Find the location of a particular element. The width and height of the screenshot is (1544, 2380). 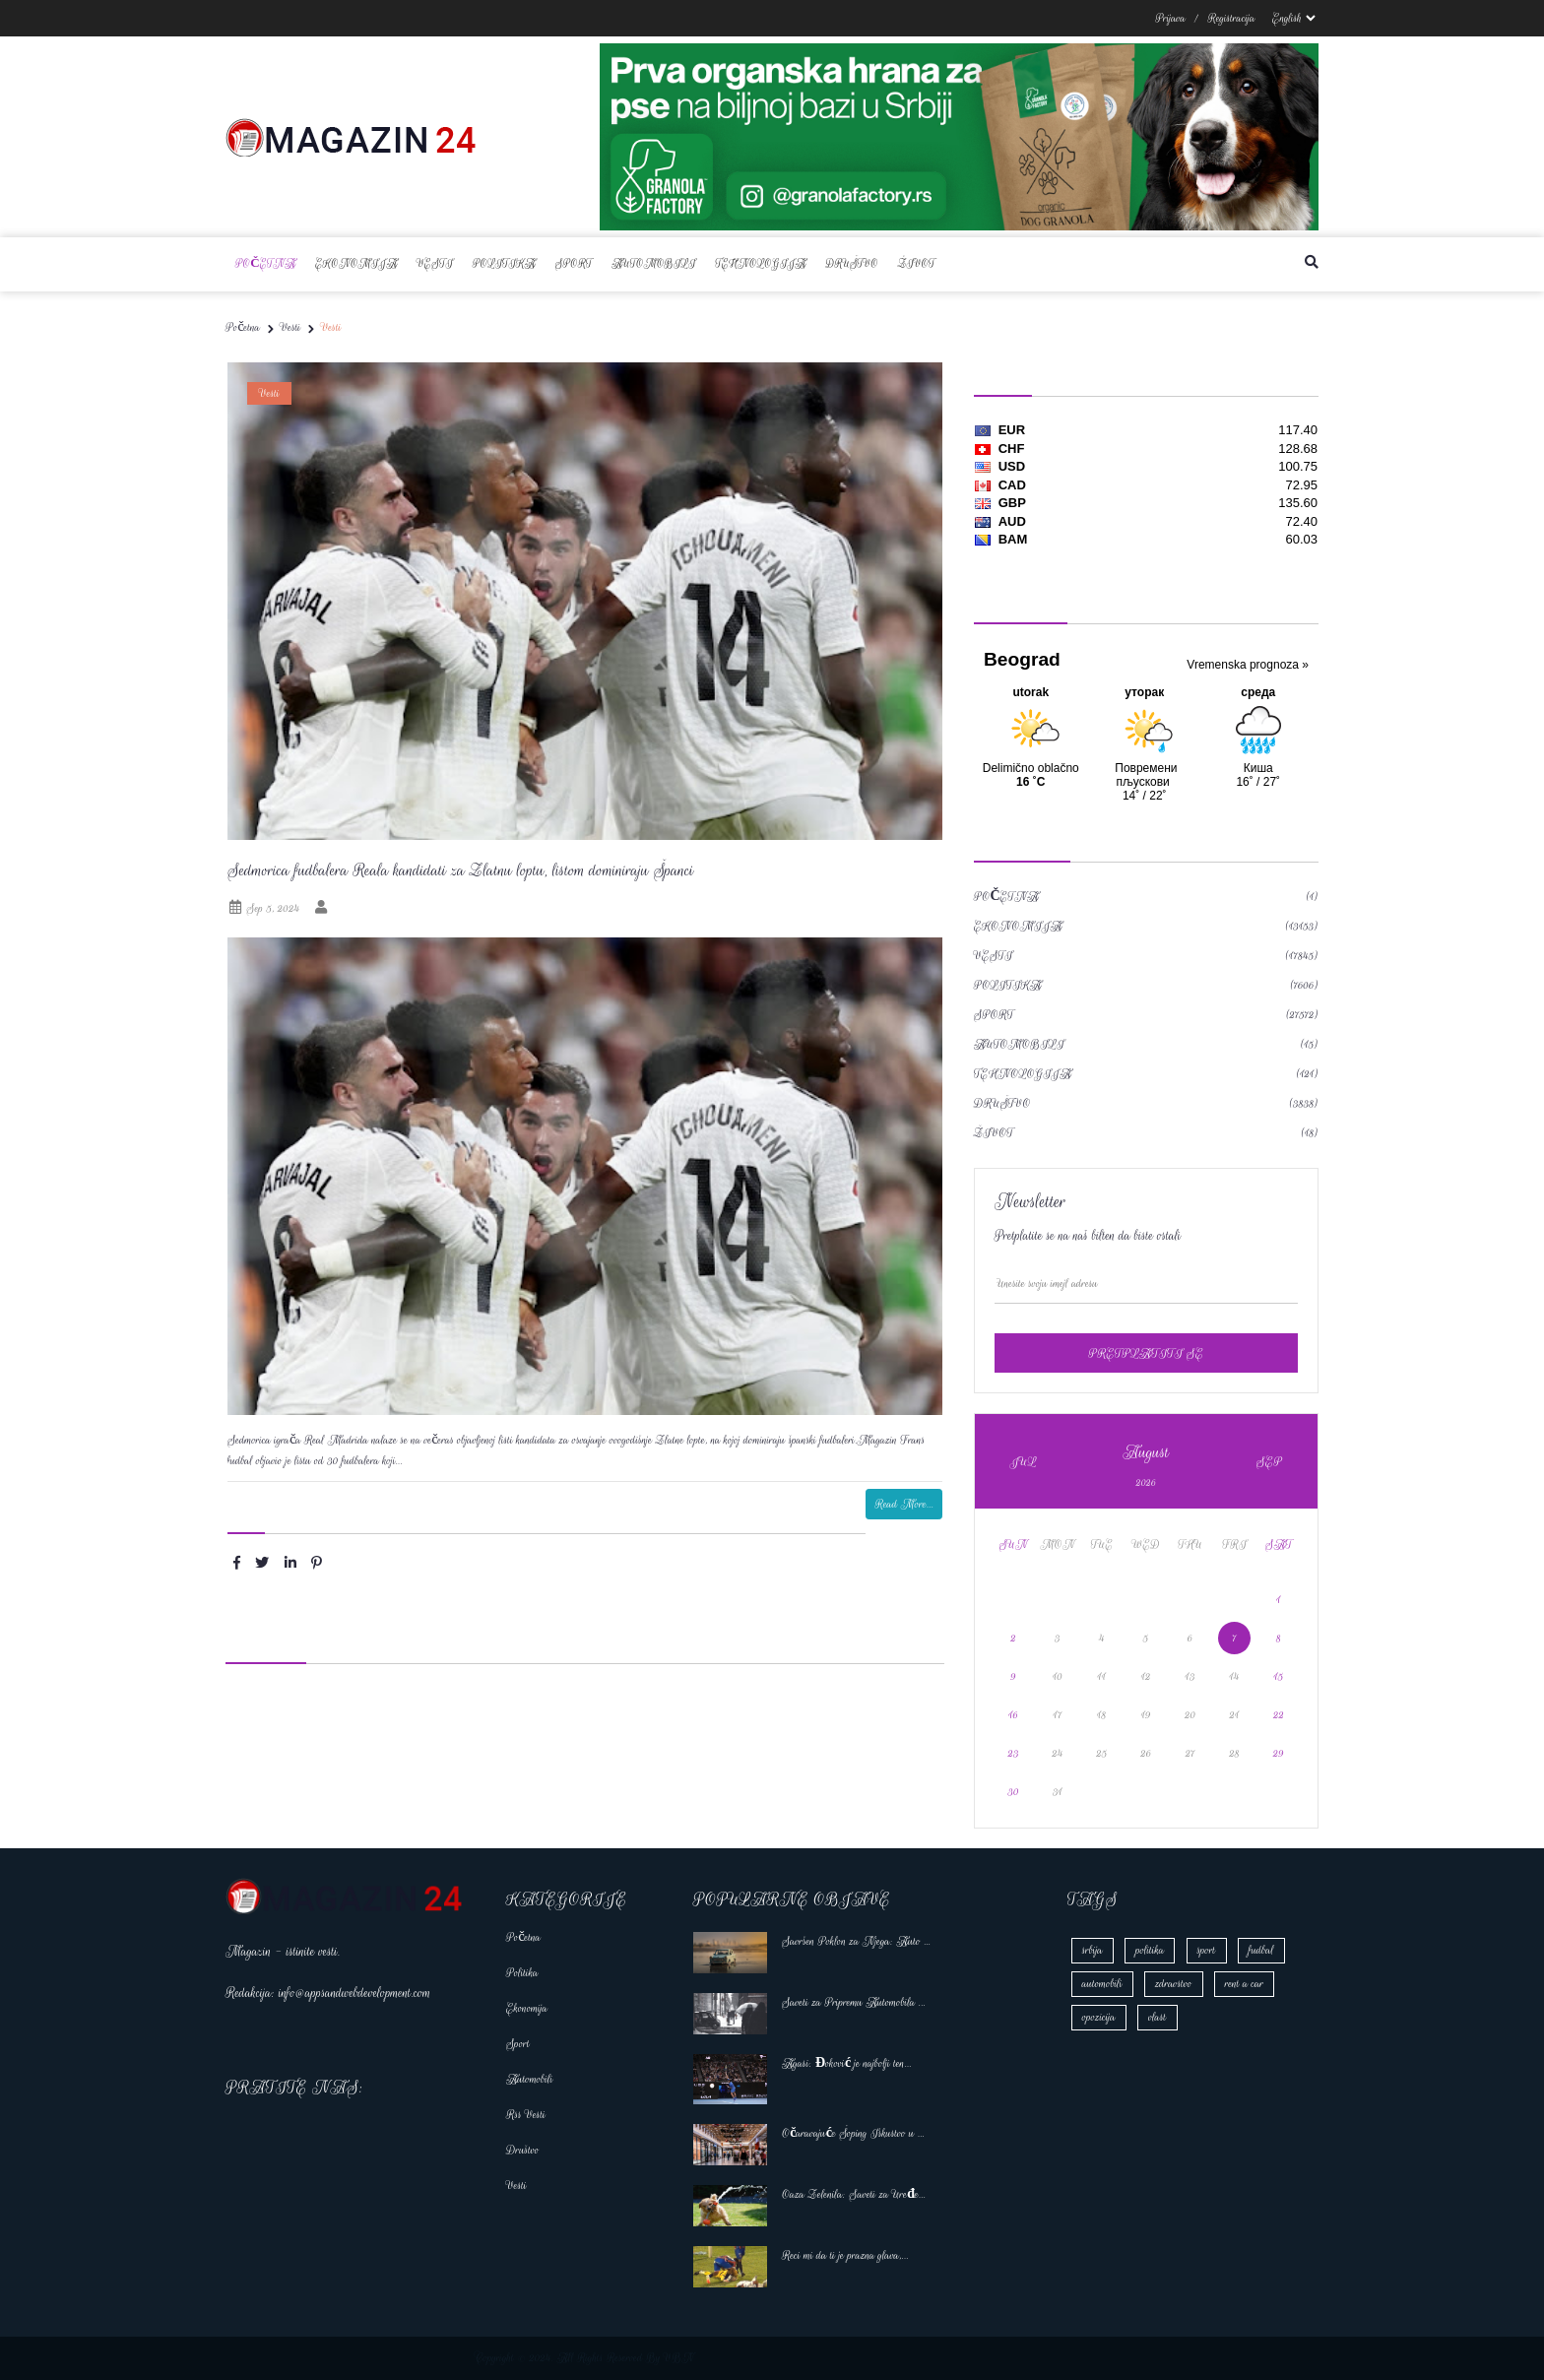

25 is located at coordinates (1101, 1753).